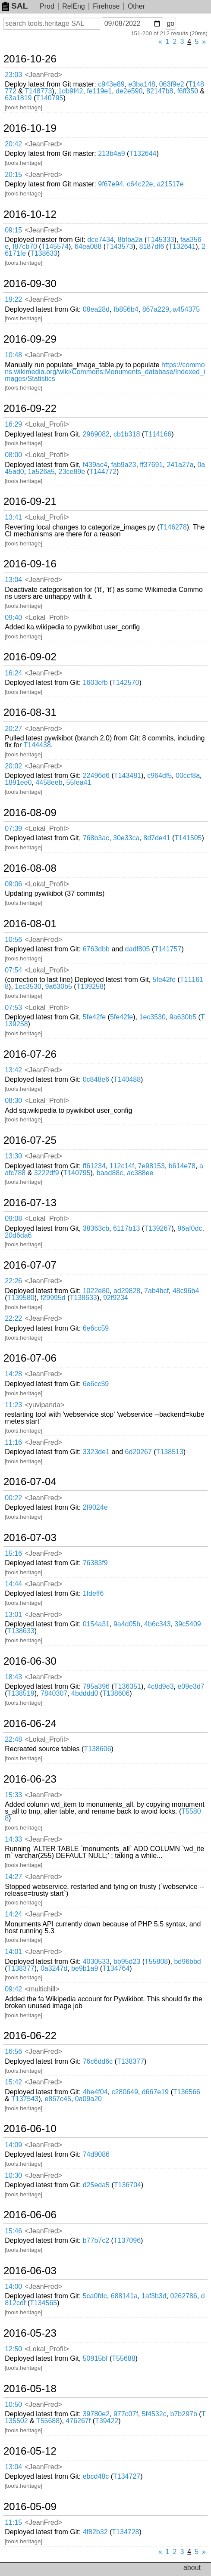 The image size is (211, 2576). Describe the element at coordinates (142, 153) in the screenshot. I see `T132644` at that location.